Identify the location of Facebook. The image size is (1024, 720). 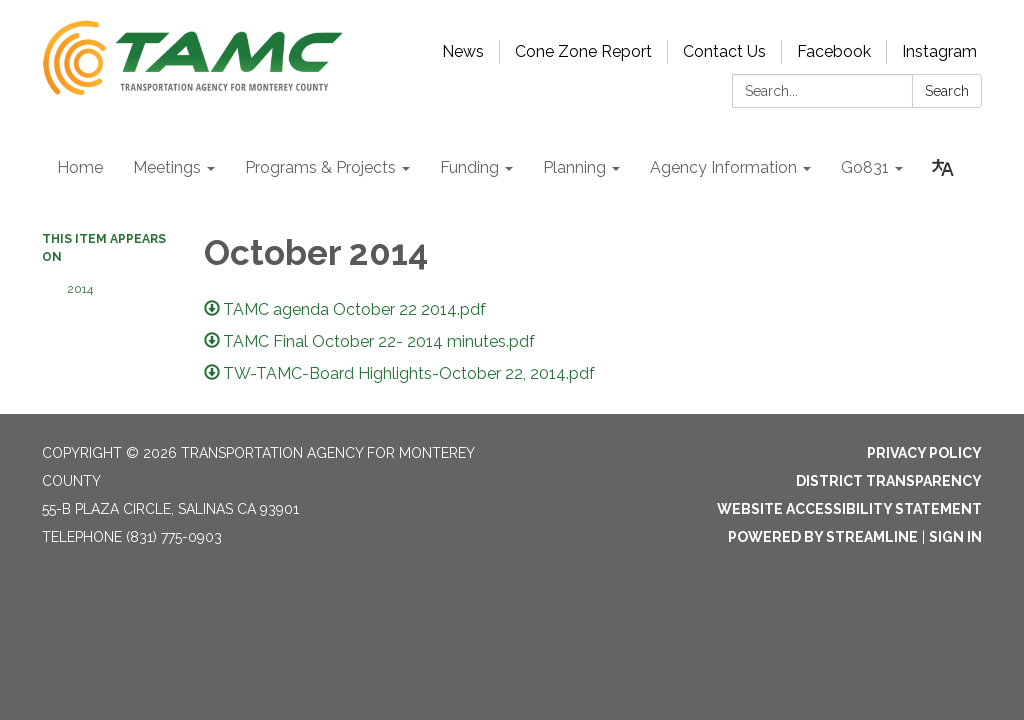
(834, 51).